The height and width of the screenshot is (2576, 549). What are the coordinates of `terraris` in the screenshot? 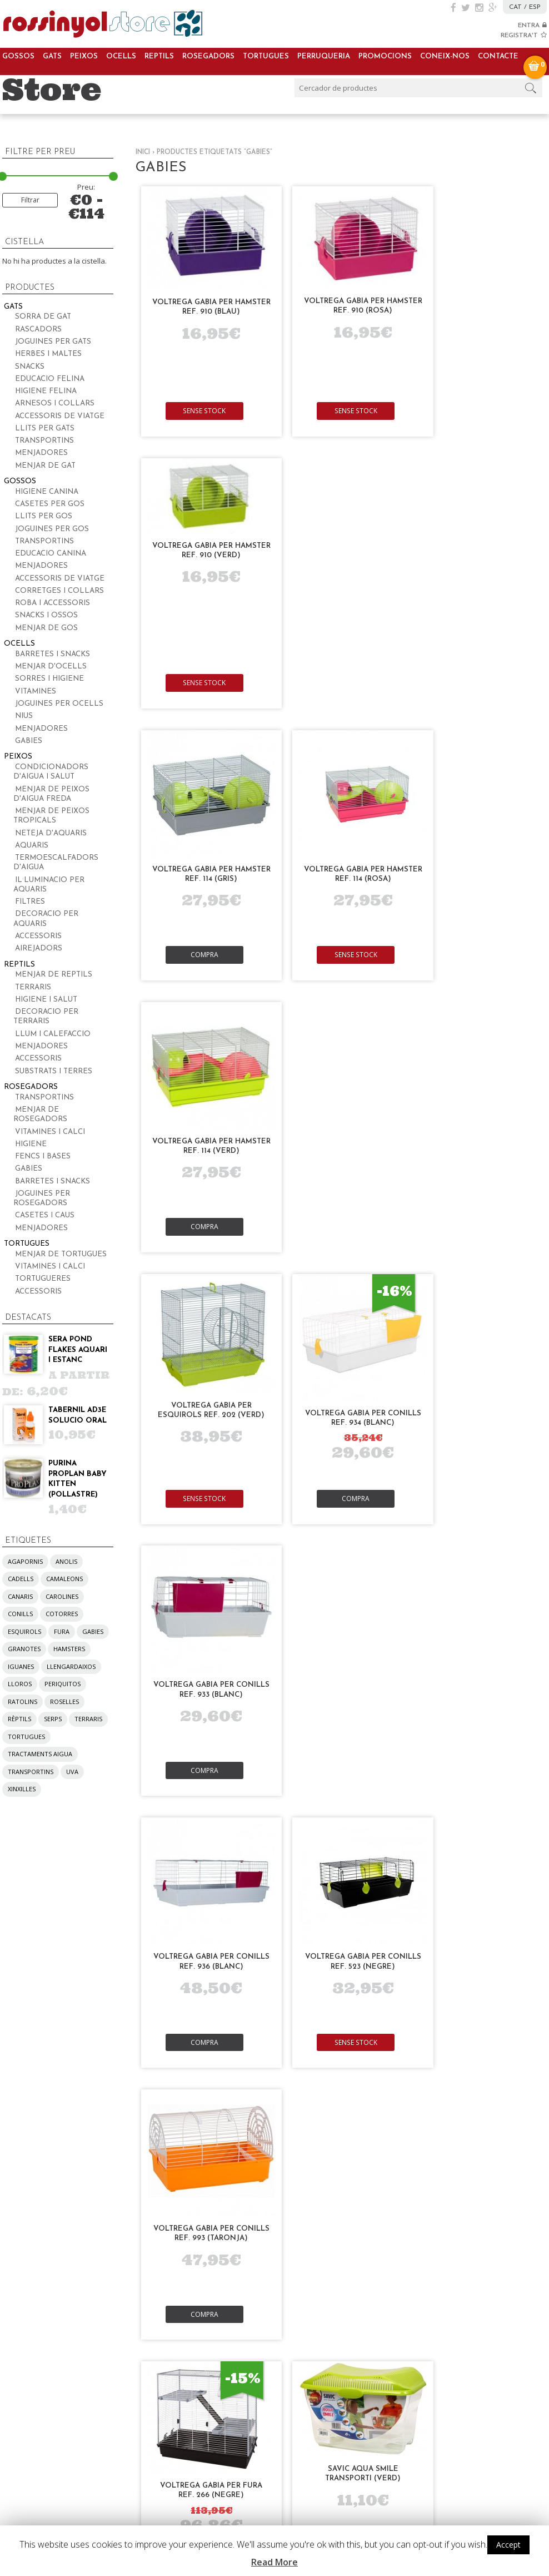 It's located at (88, 1719).